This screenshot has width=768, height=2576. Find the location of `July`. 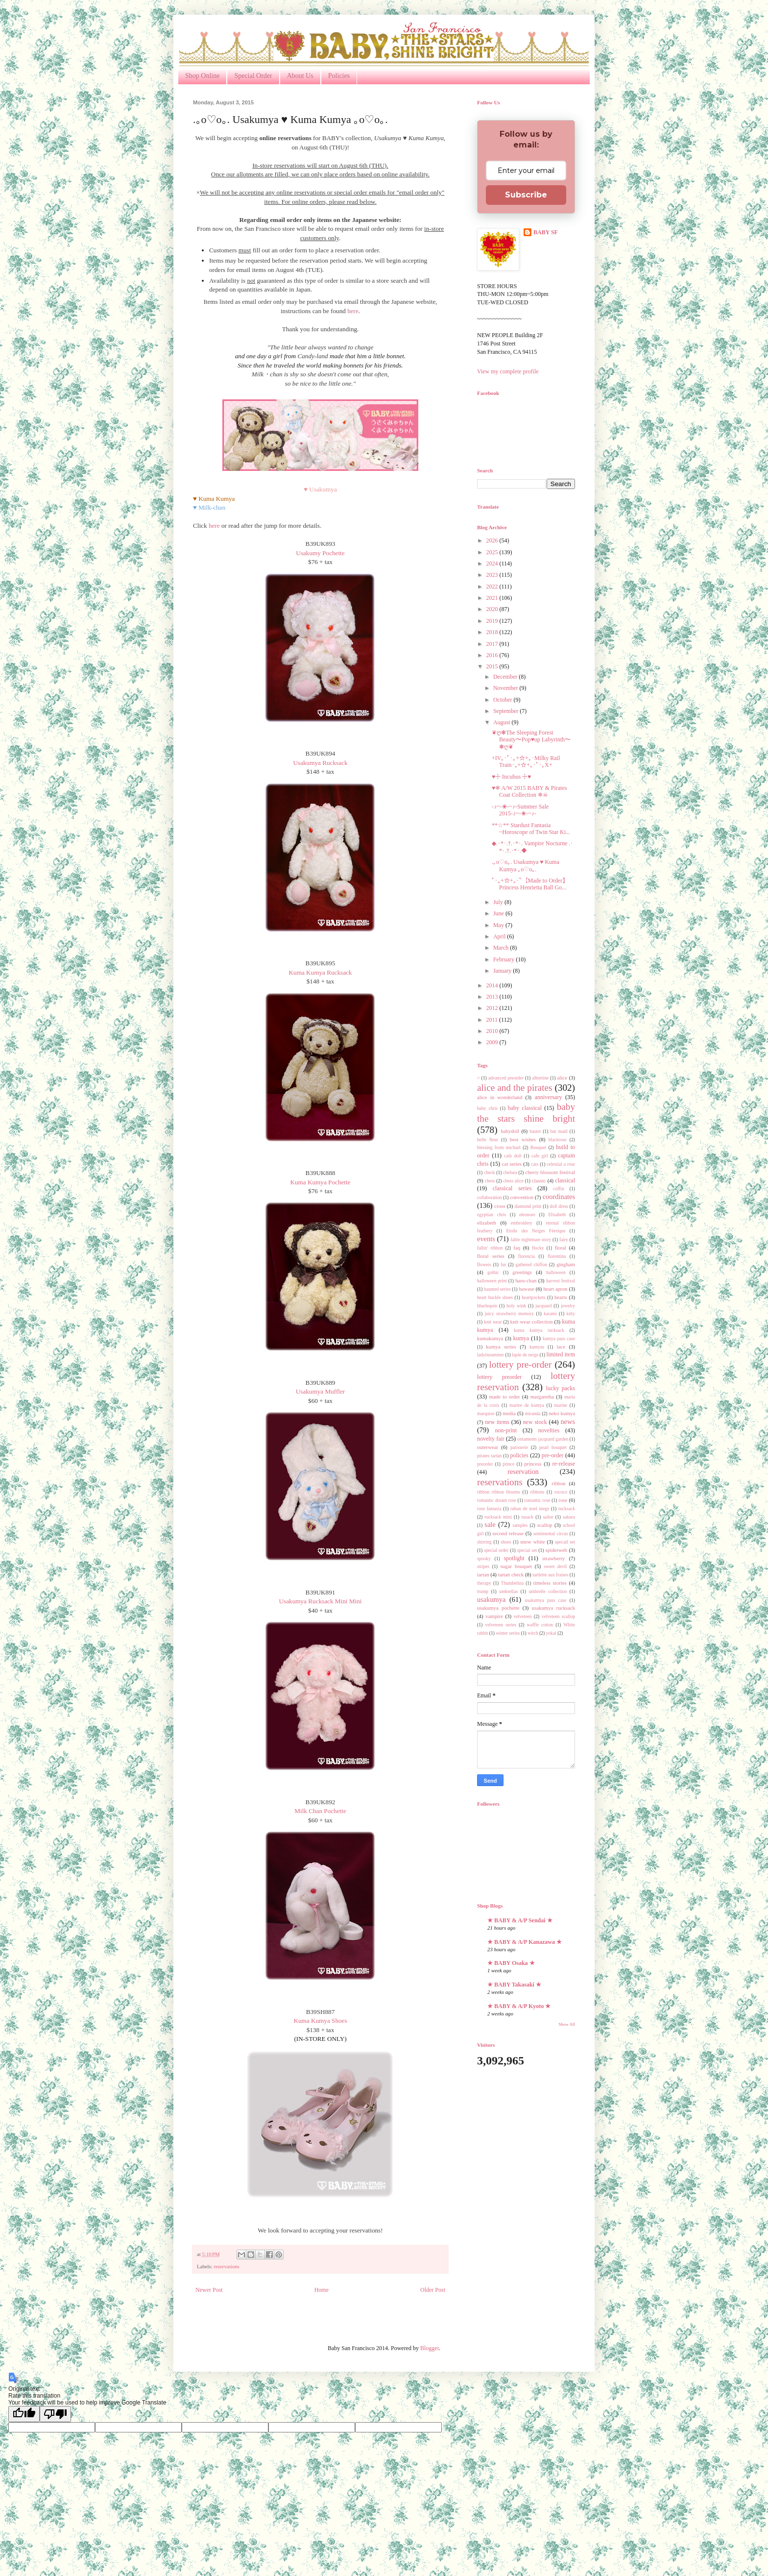

July is located at coordinates (498, 902).